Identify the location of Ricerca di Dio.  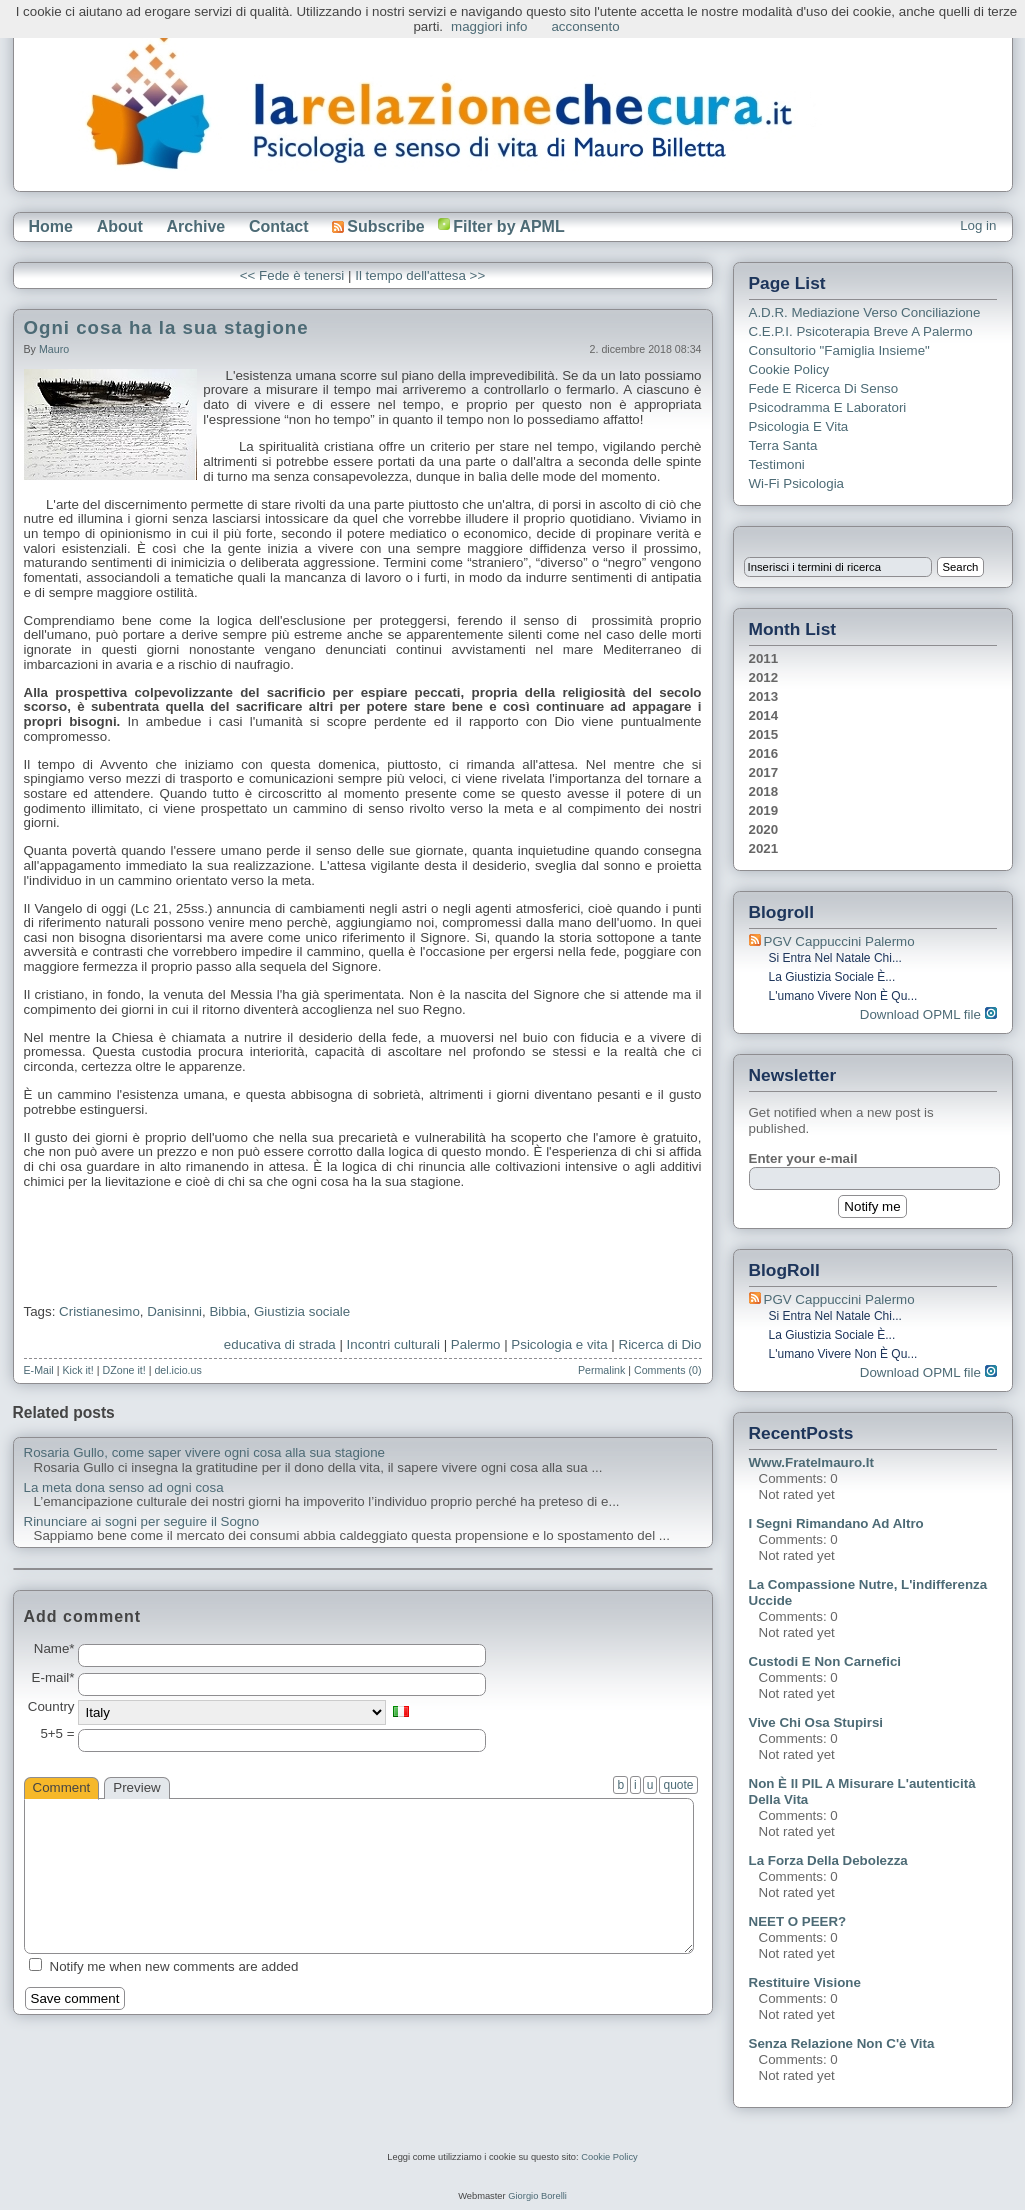
(660, 1344).